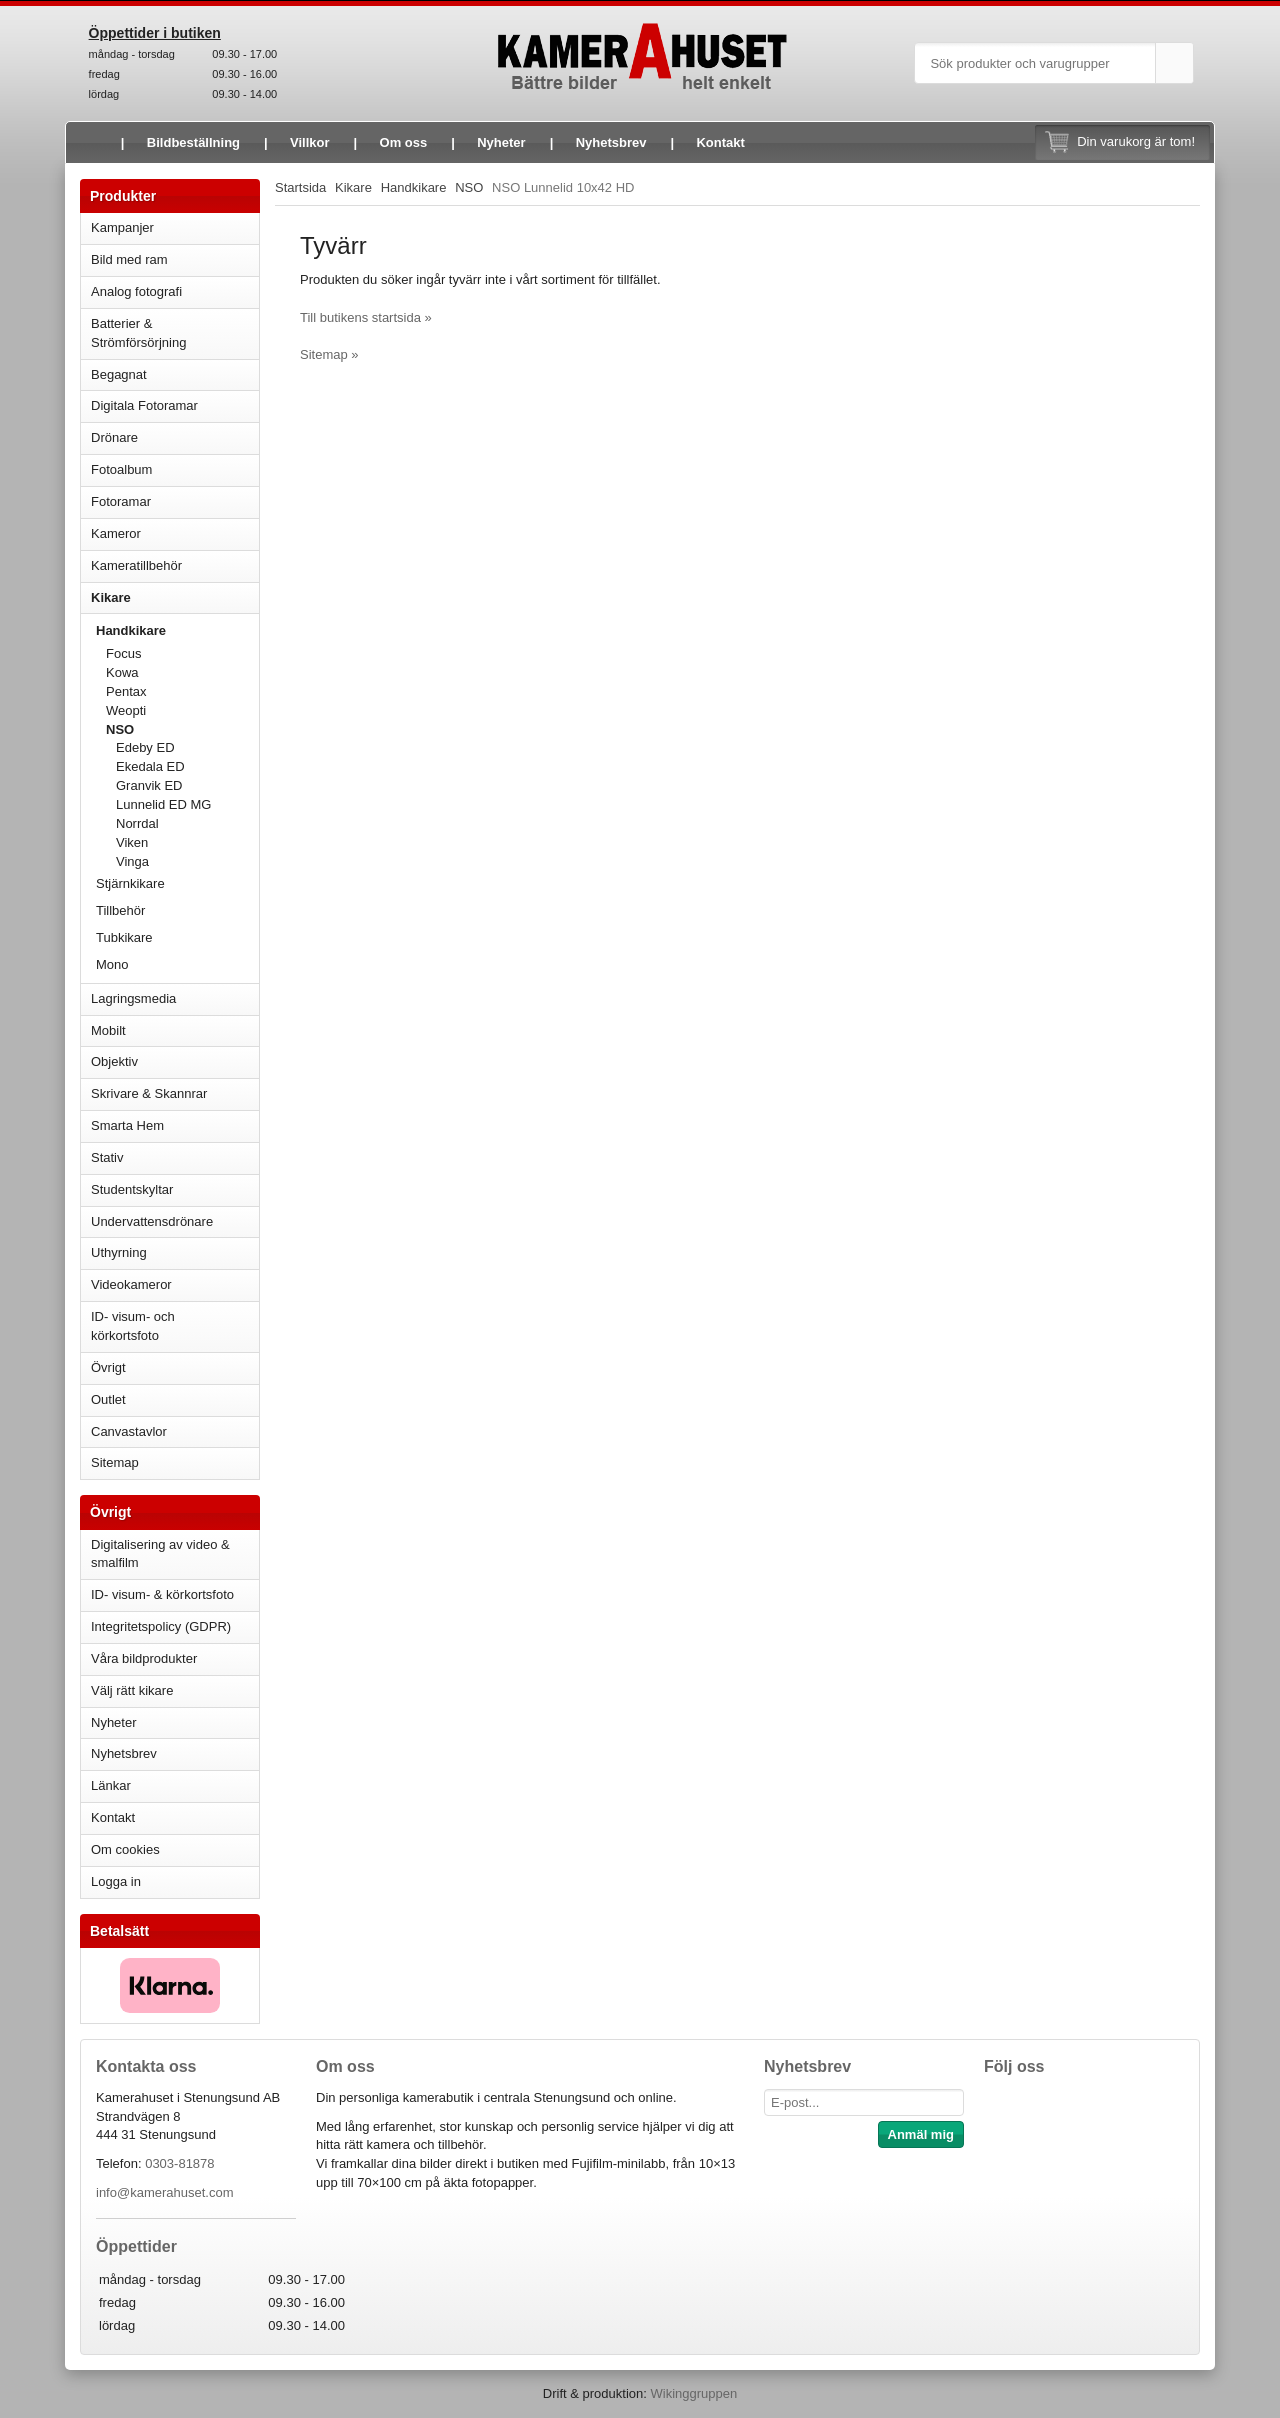 The image size is (1280, 2418). What do you see at coordinates (144, 1658) in the screenshot?
I see `Våra bildprodukter` at bounding box center [144, 1658].